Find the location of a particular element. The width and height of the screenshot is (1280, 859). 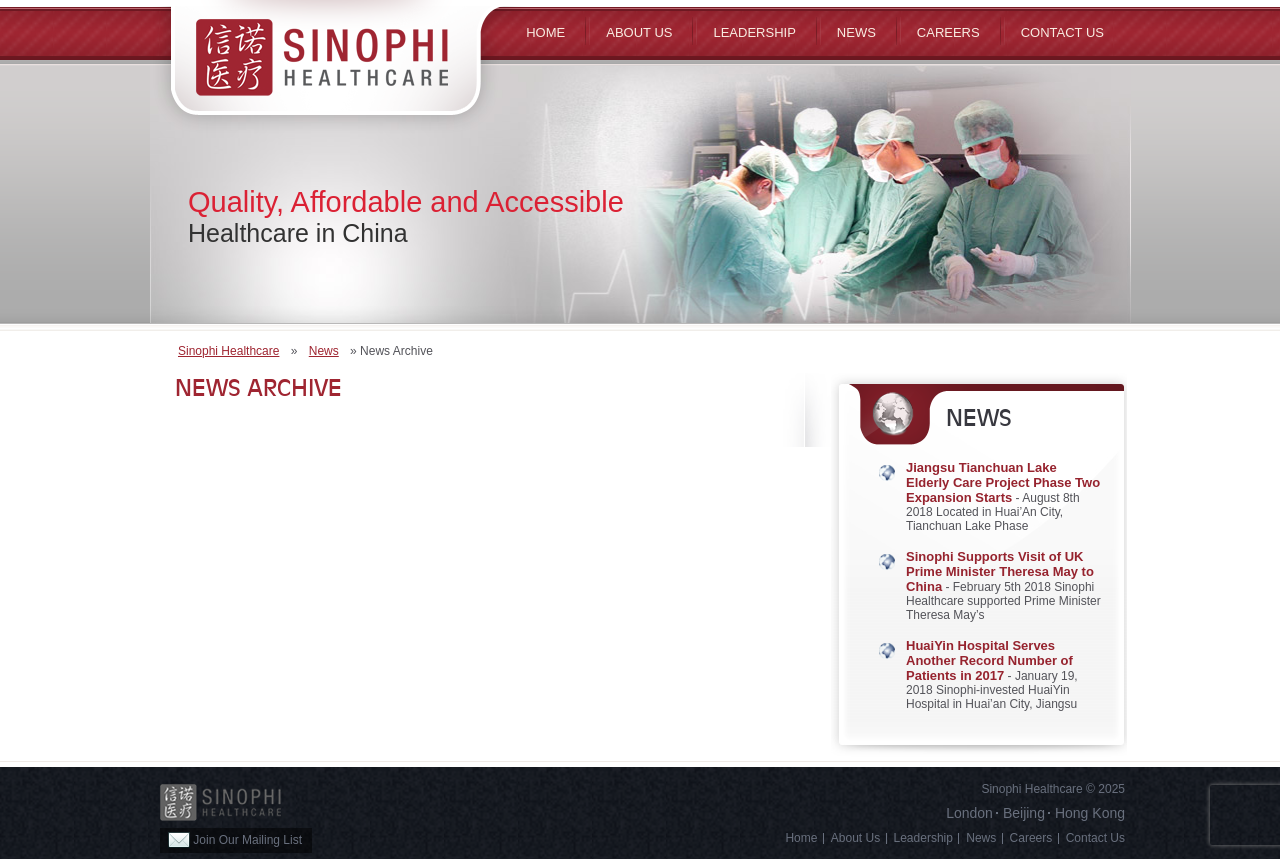

Leadership is located at coordinates (754, 32).